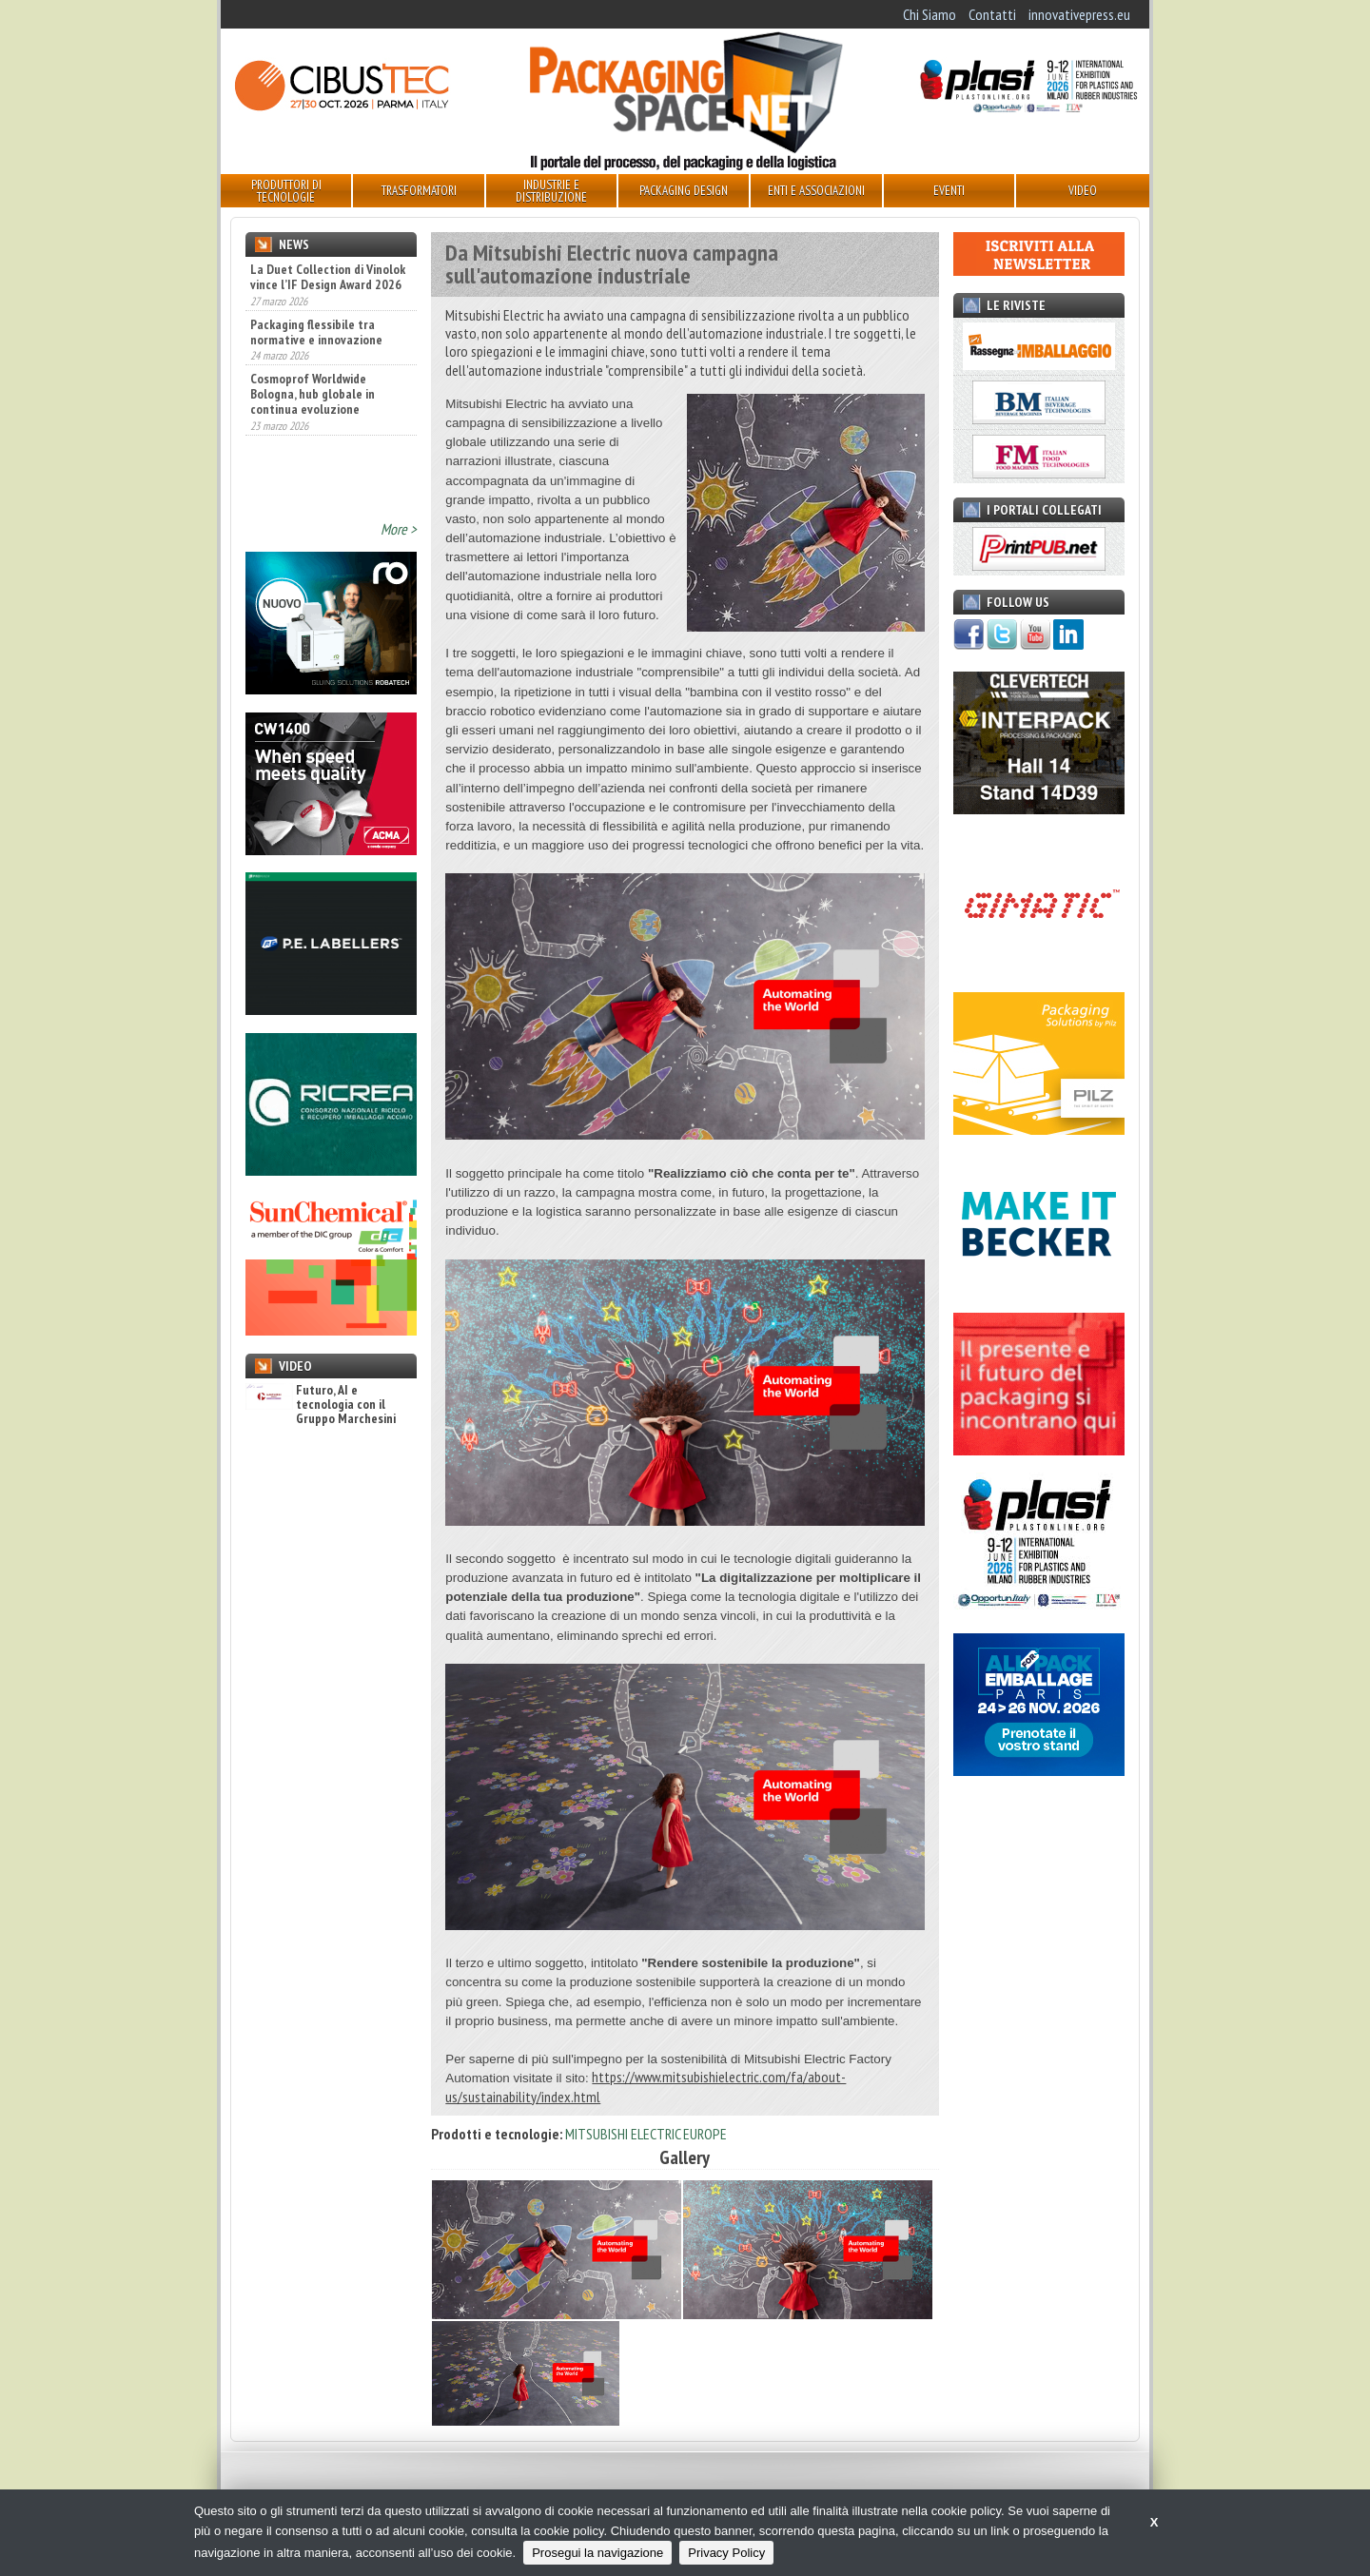 Image resolution: width=1370 pixels, height=2576 pixels. What do you see at coordinates (597, 2553) in the screenshot?
I see `Prosegui la navigazione` at bounding box center [597, 2553].